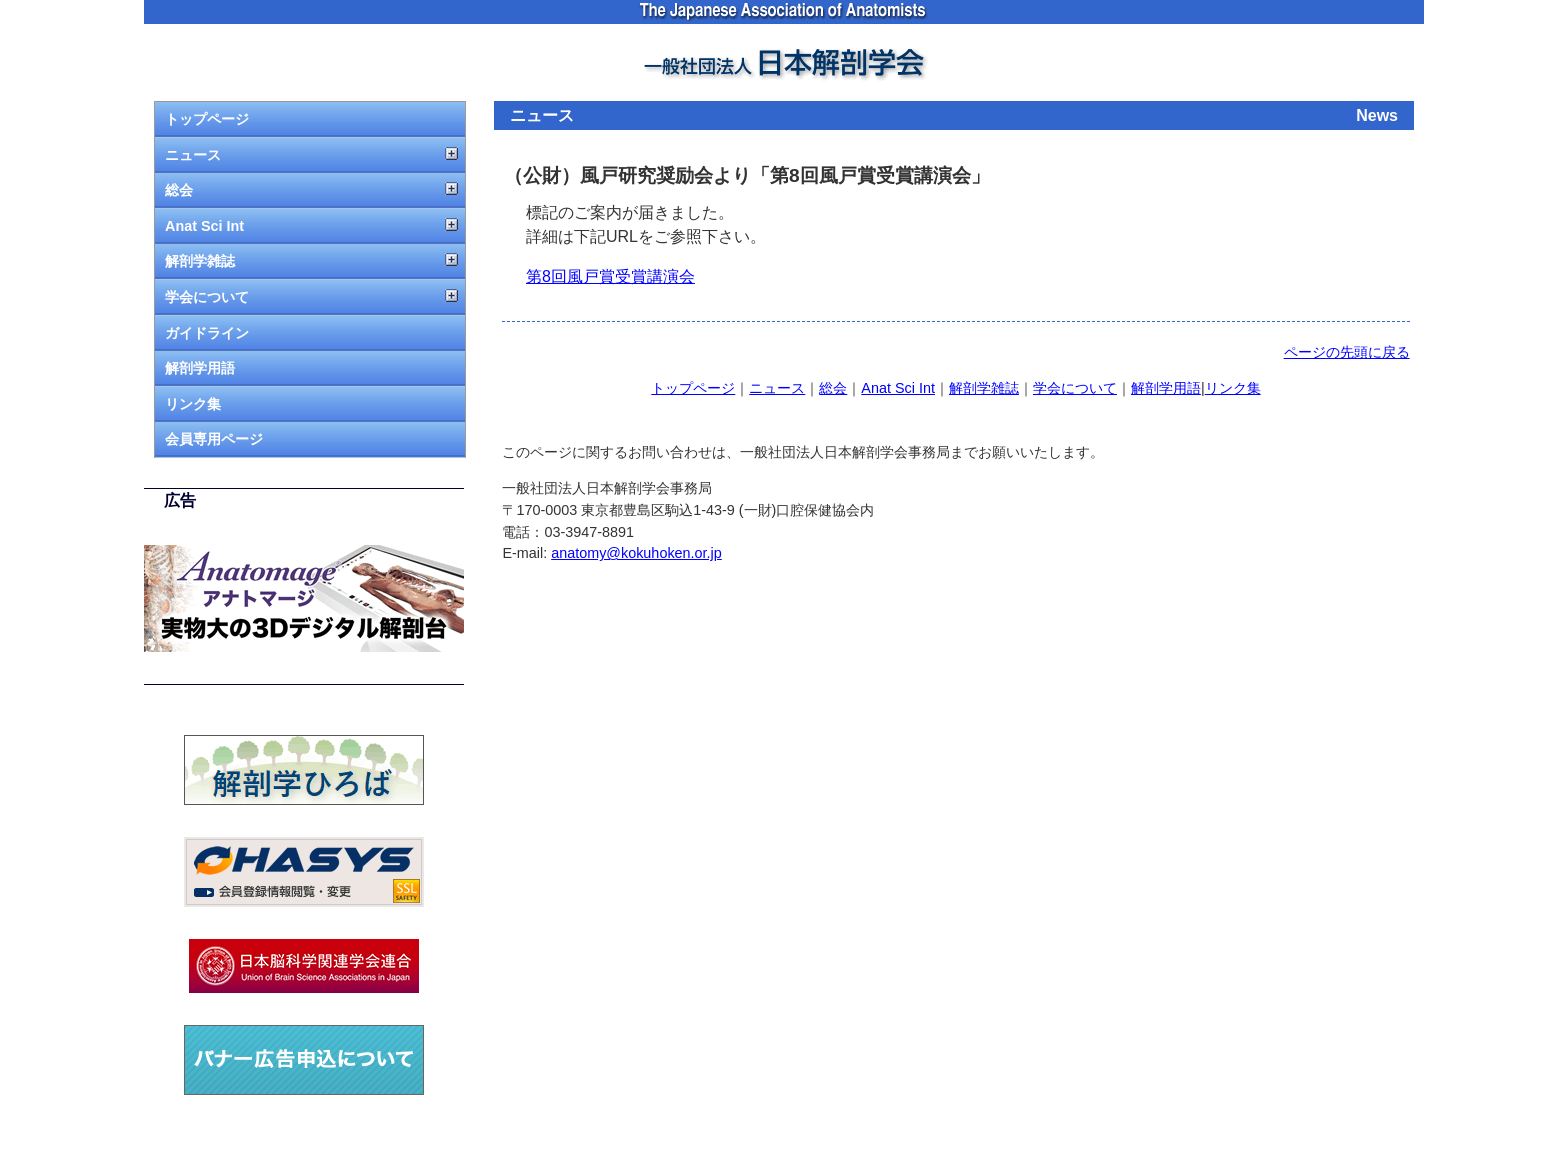  What do you see at coordinates (207, 333) in the screenshot?
I see `ガイドライン` at bounding box center [207, 333].